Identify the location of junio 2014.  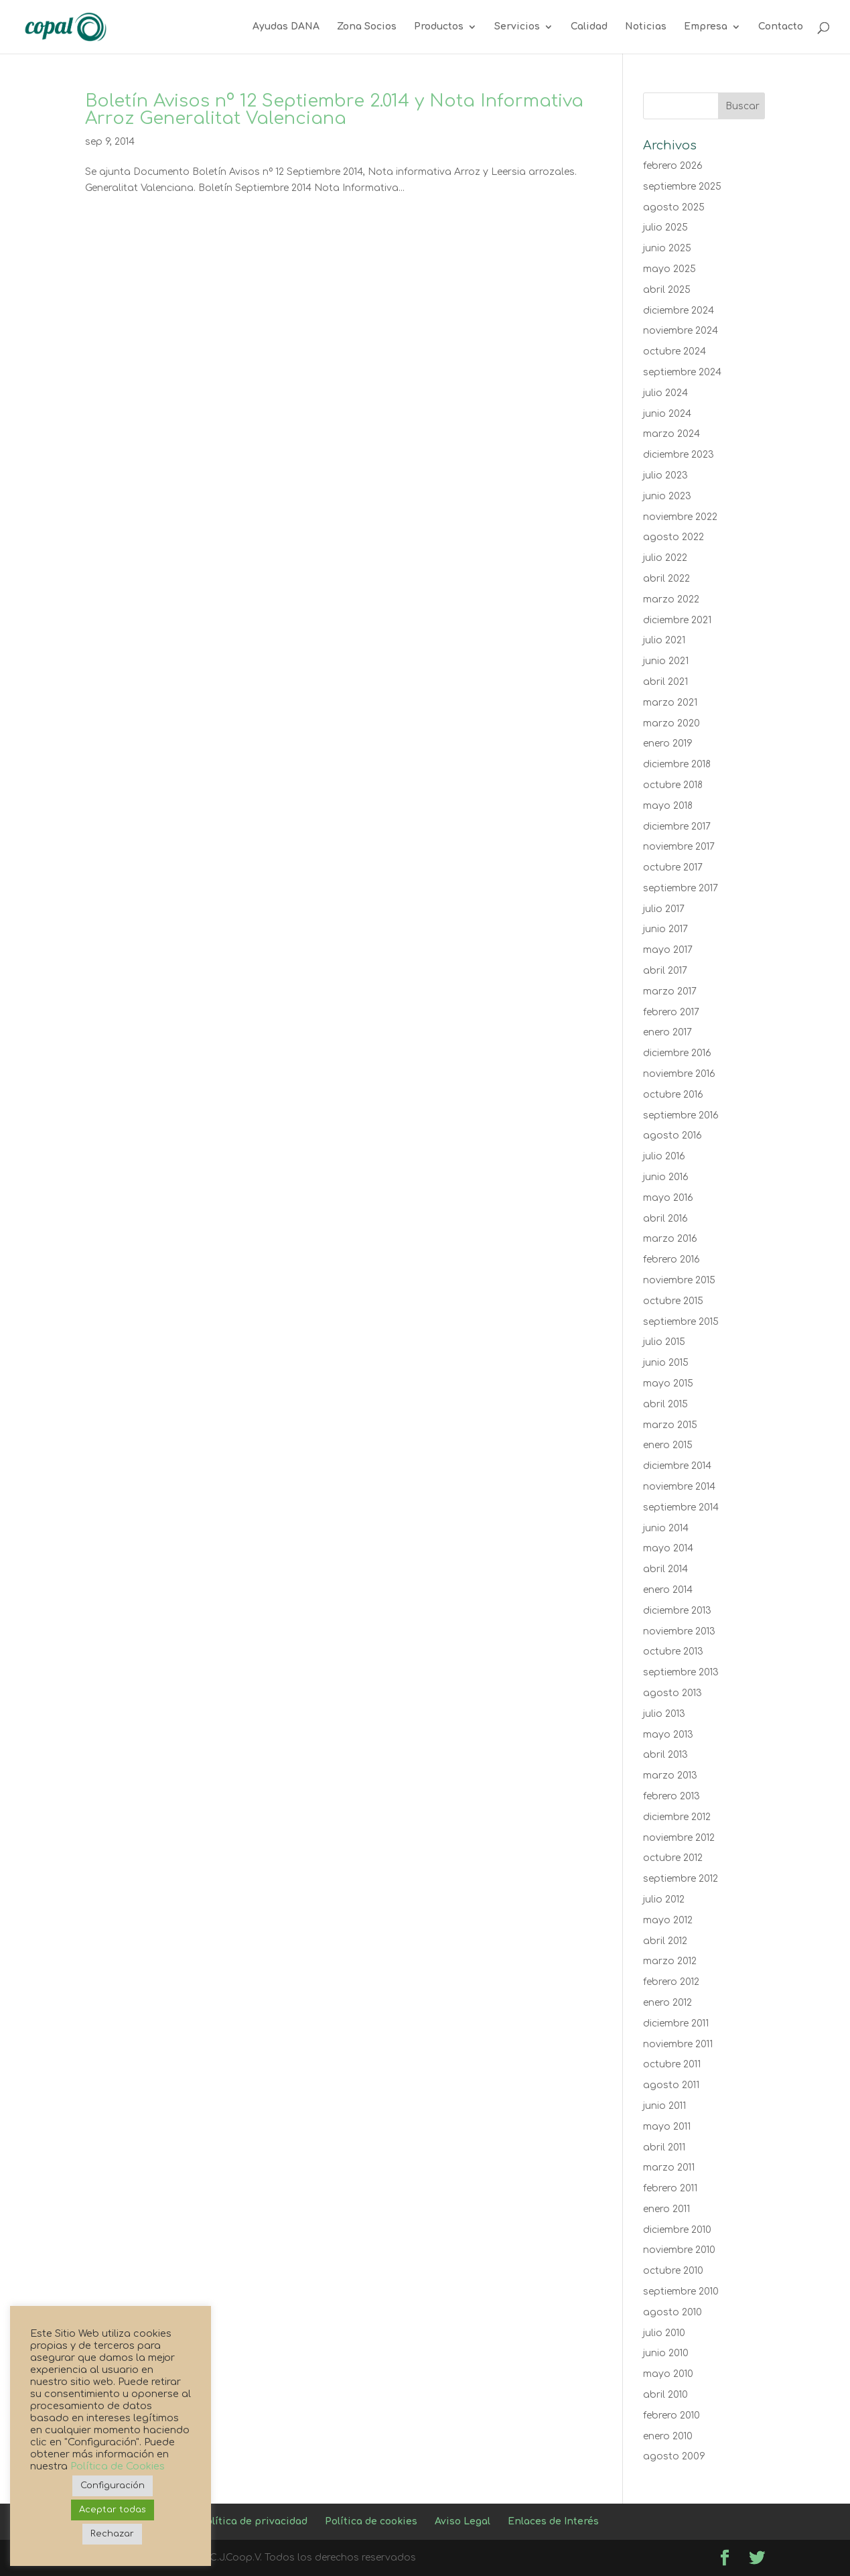
(666, 1528).